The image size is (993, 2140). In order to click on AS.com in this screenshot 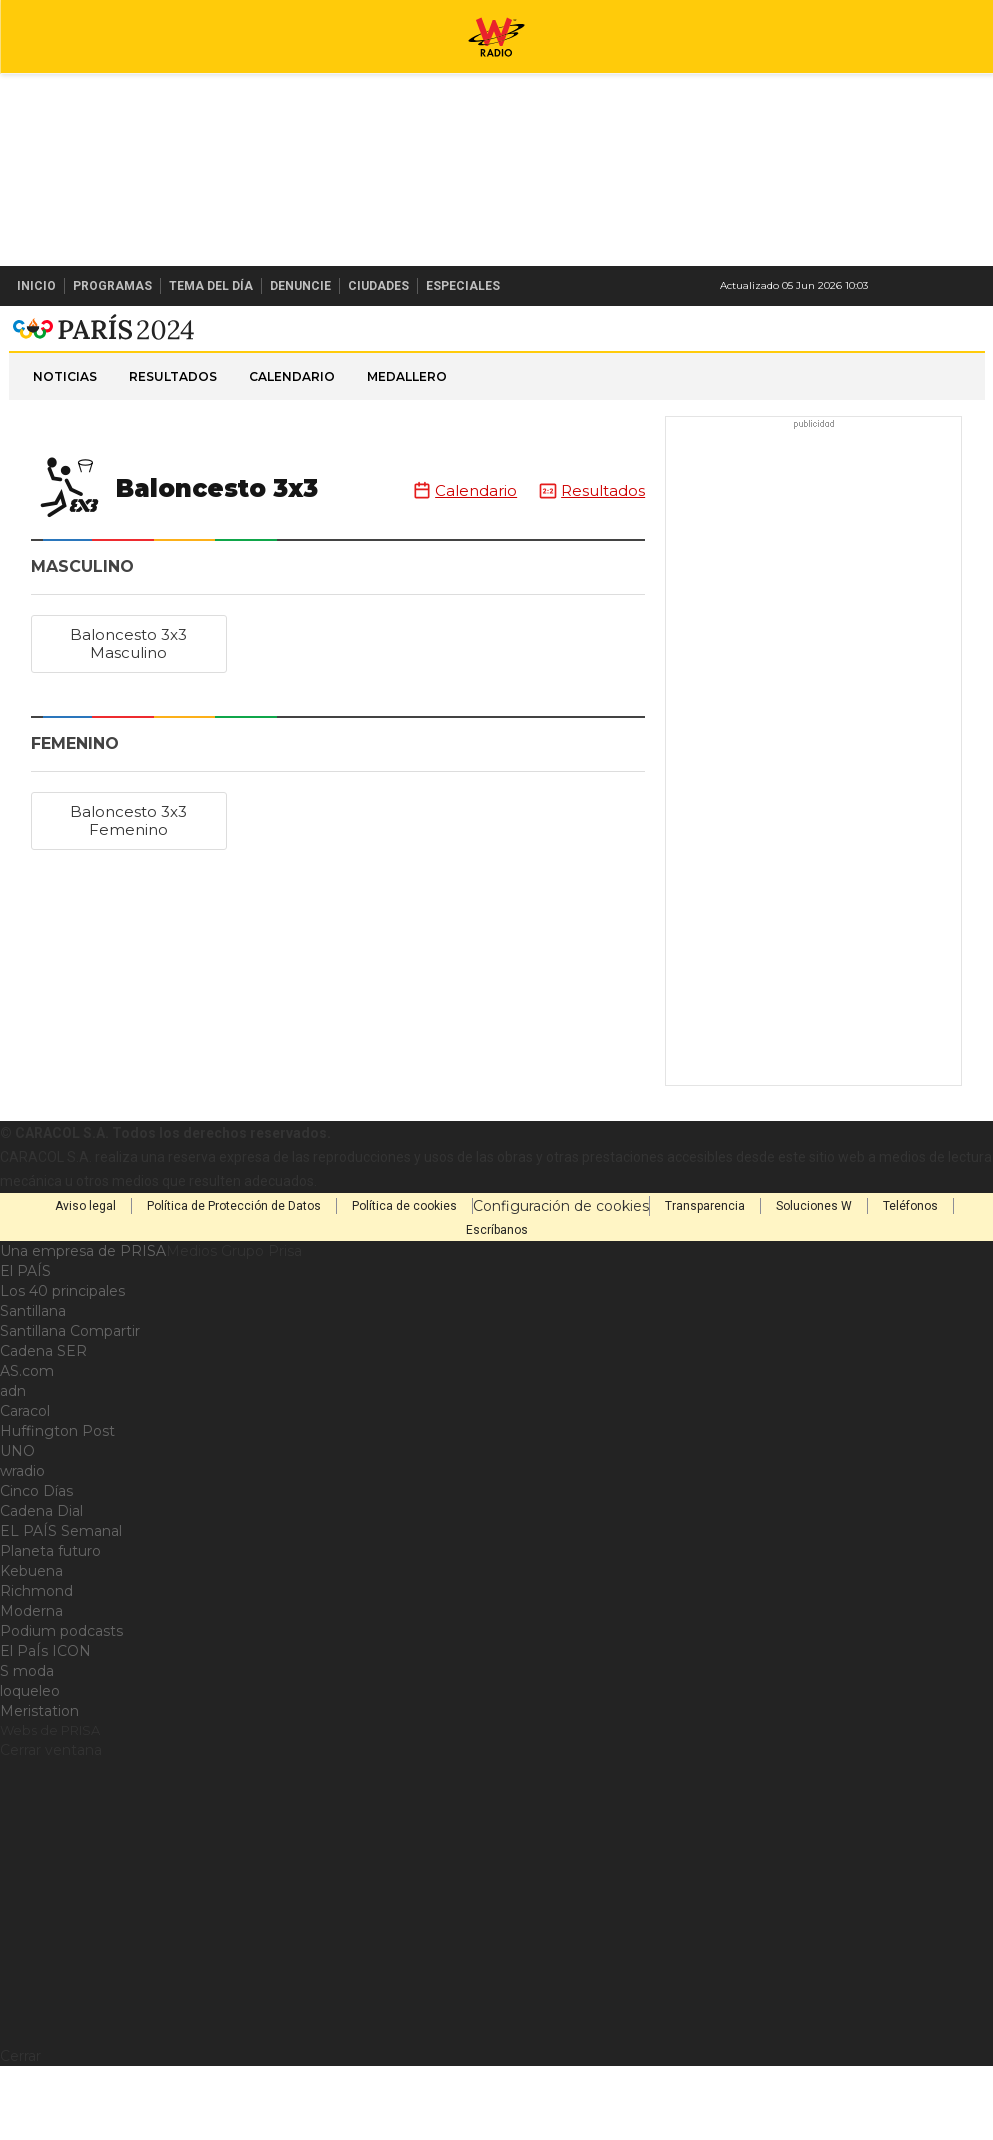, I will do `click(27, 1445)`.